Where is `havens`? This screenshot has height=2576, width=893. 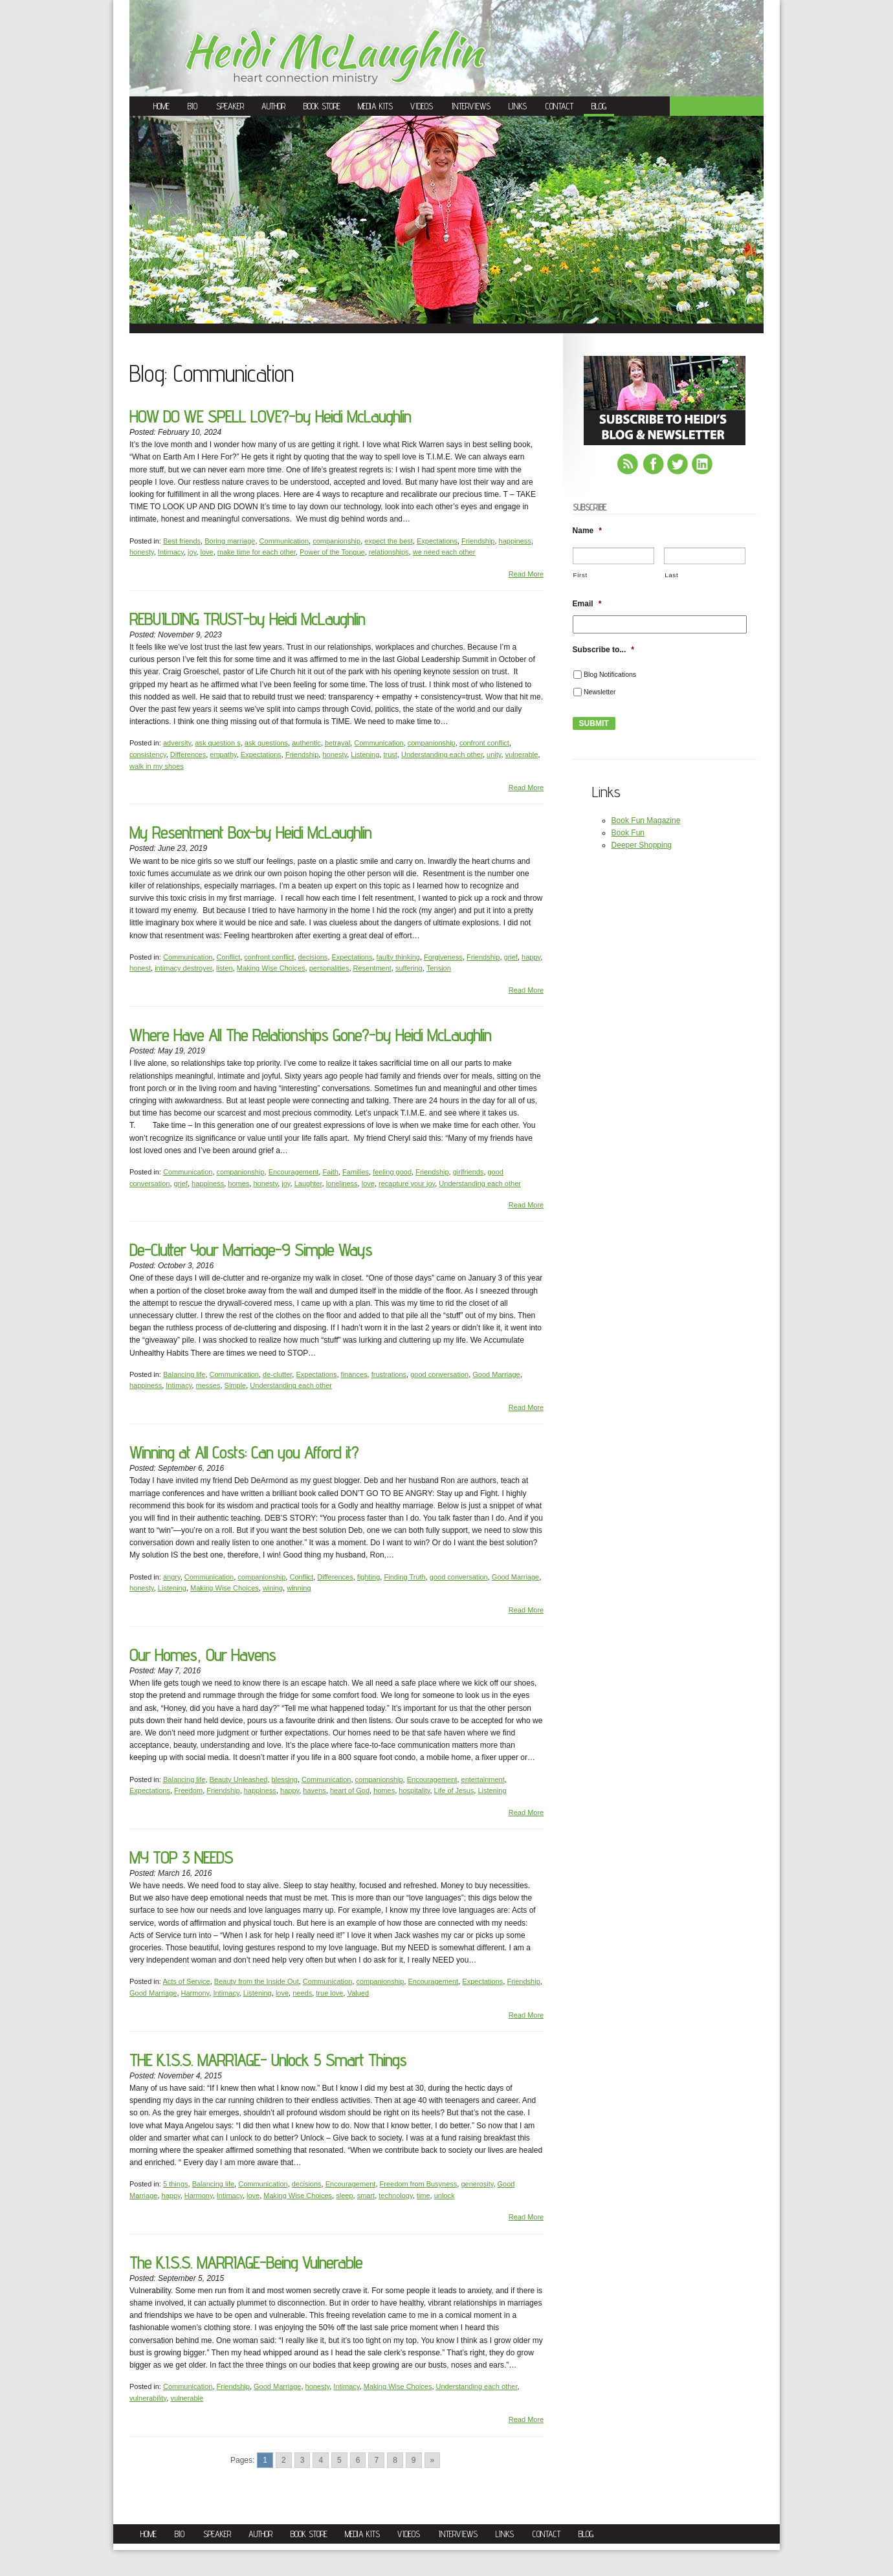
havens is located at coordinates (314, 1790).